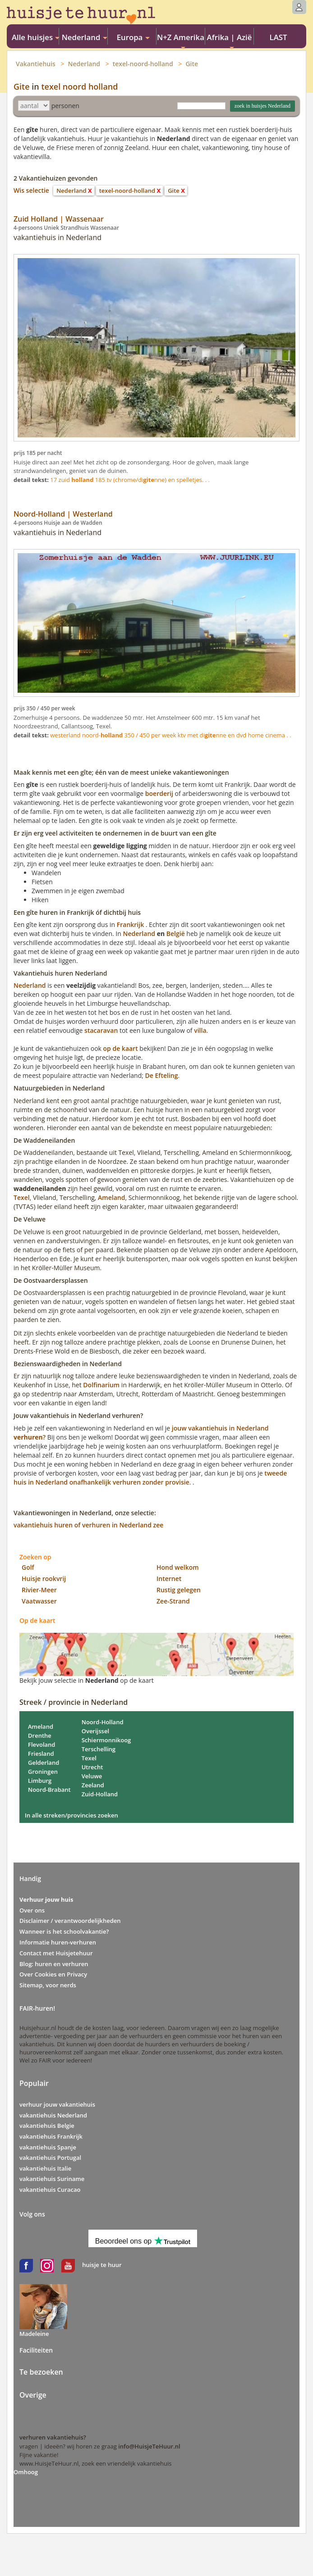 The image size is (313, 2576). What do you see at coordinates (106, 1740) in the screenshot?
I see `Schiermonnikoog` at bounding box center [106, 1740].